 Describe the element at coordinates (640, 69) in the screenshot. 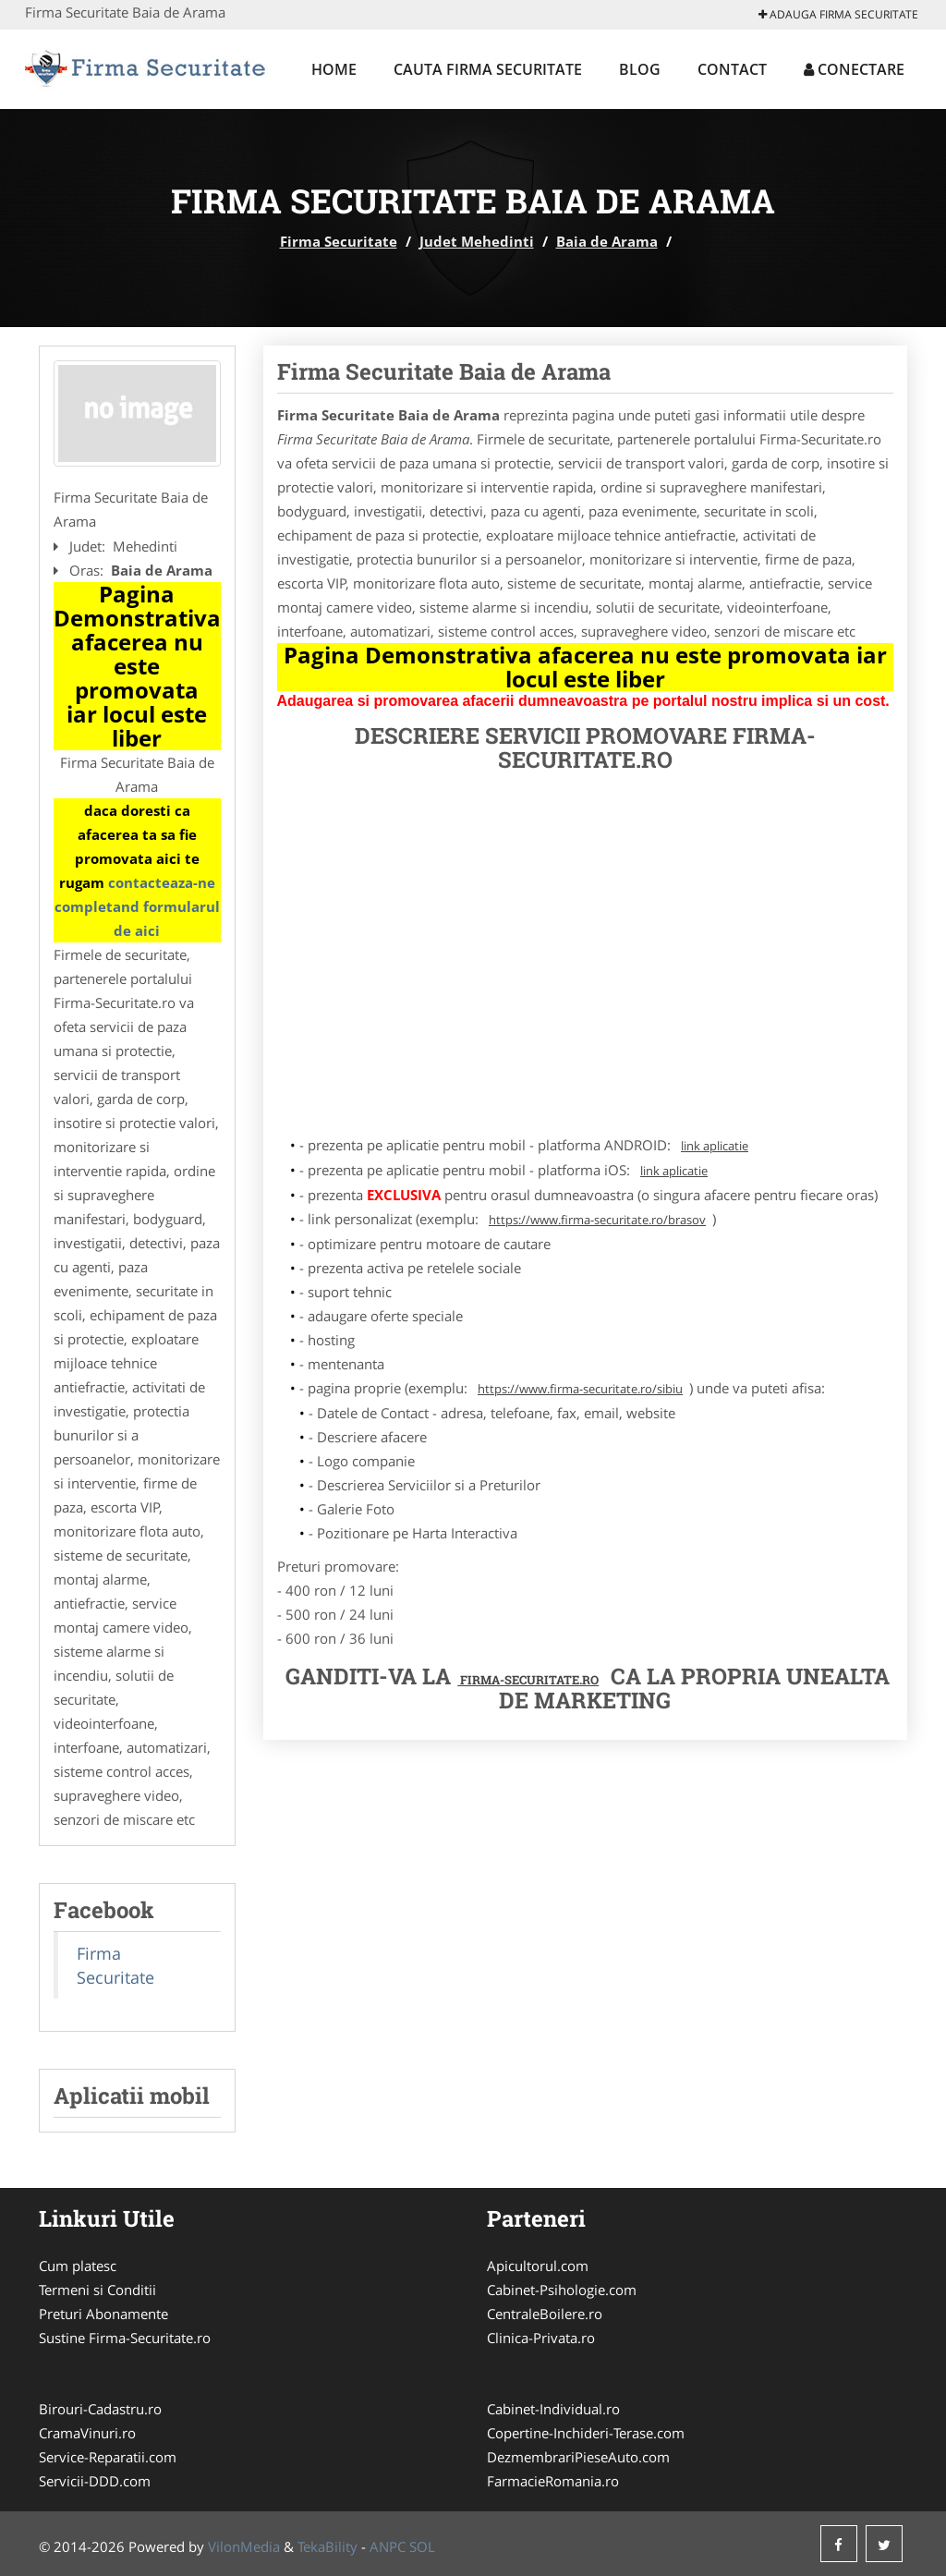

I see `Blog` at that location.